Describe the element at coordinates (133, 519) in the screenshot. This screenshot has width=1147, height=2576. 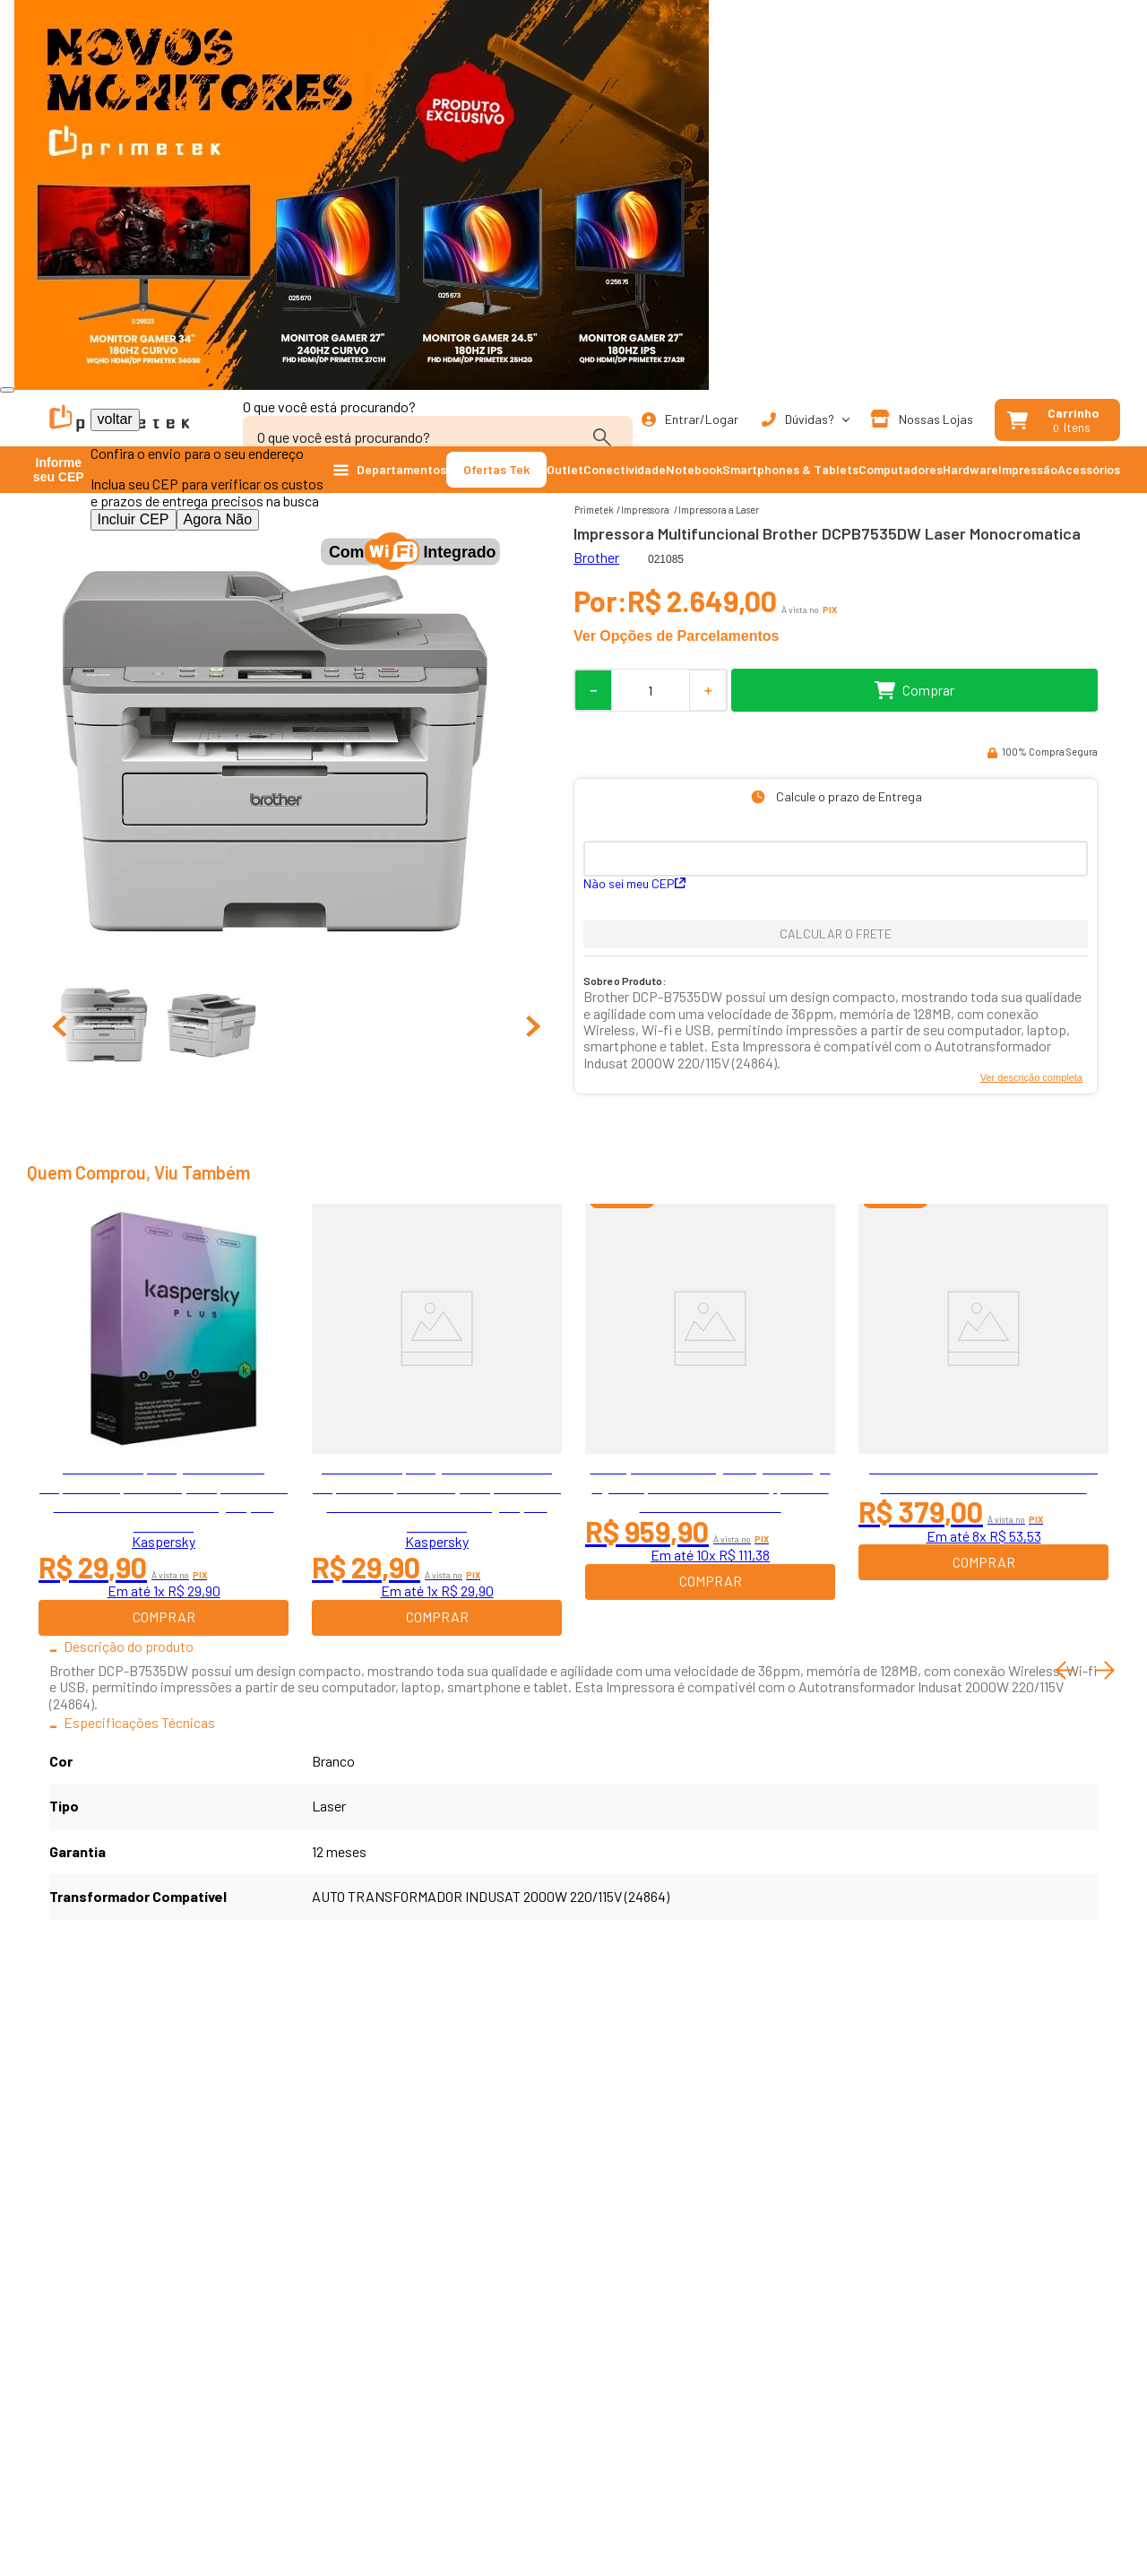
I see `Incluir CEP` at that location.